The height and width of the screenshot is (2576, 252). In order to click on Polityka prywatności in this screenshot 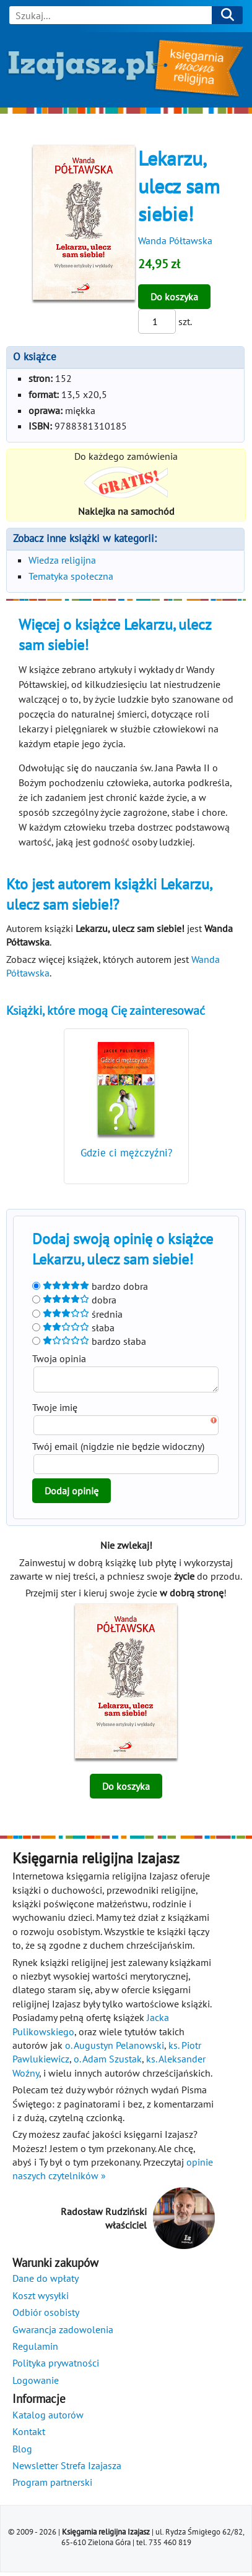, I will do `click(55, 2366)`.